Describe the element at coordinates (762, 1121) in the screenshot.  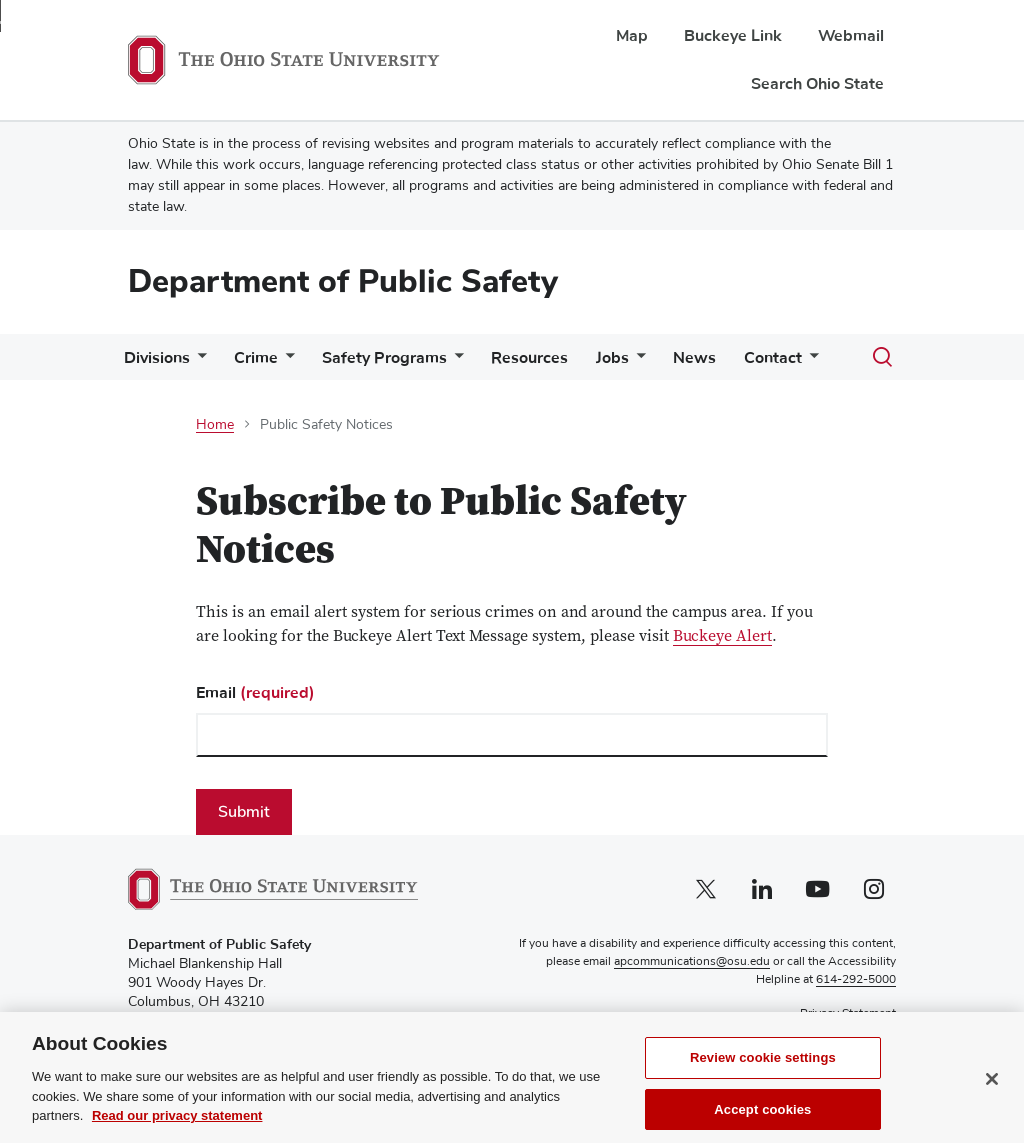
I see `Accept cookies` at that location.